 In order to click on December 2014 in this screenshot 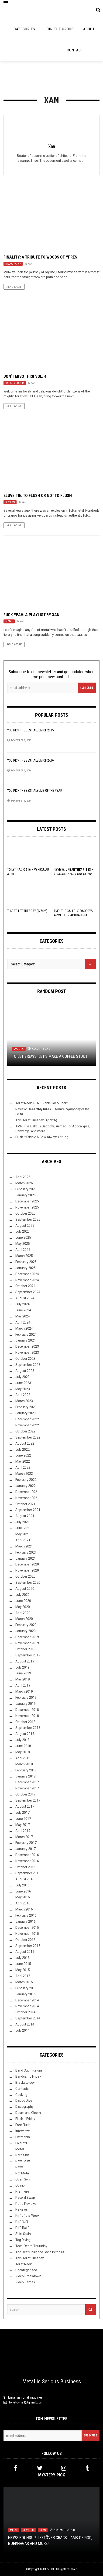, I will do `click(27, 2000)`.